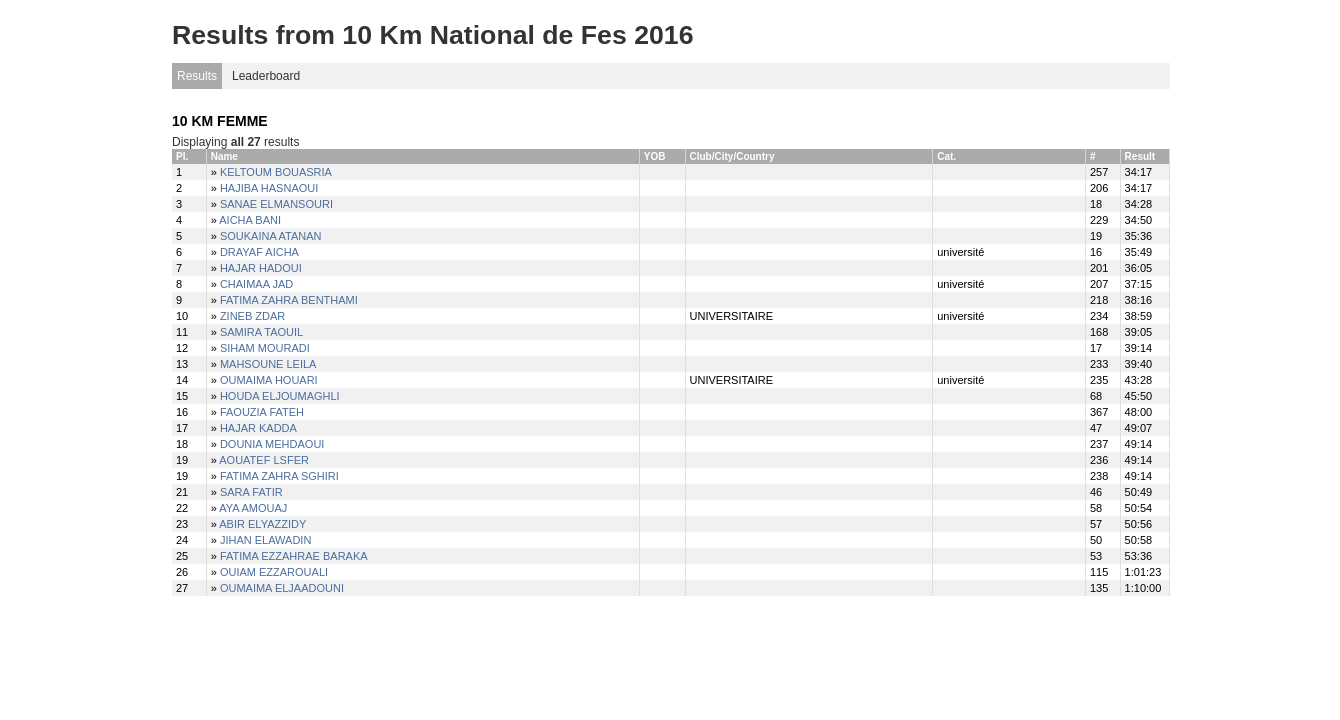 Image resolution: width=1340 pixels, height=720 pixels. I want to click on Results, so click(197, 76).